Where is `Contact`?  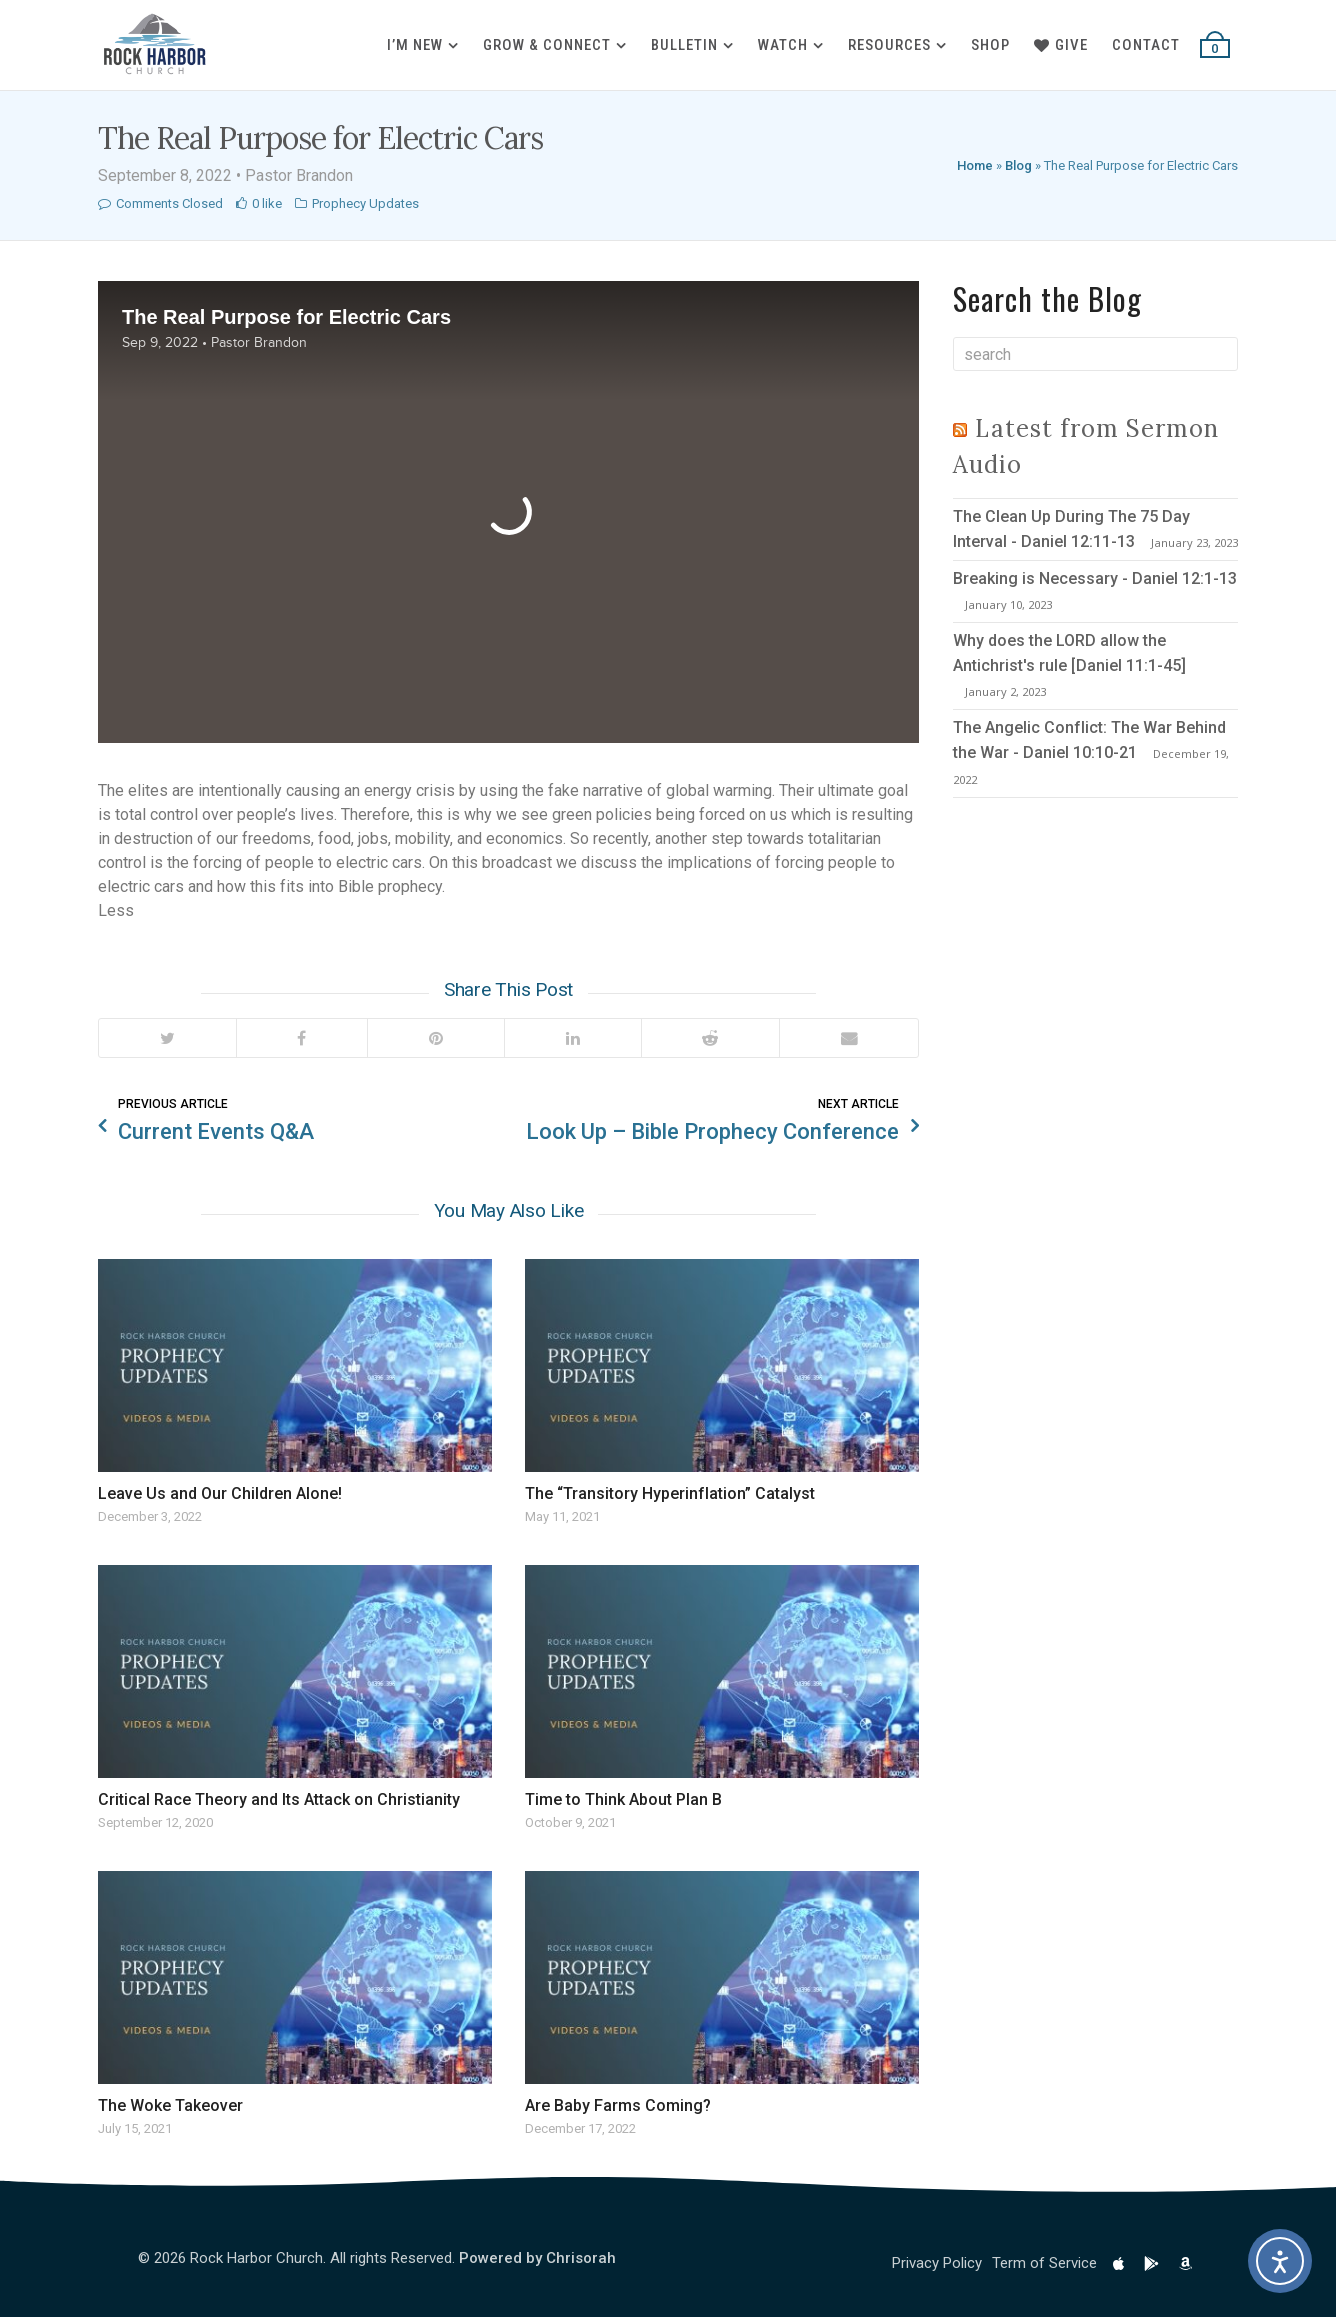 Contact is located at coordinates (1146, 45).